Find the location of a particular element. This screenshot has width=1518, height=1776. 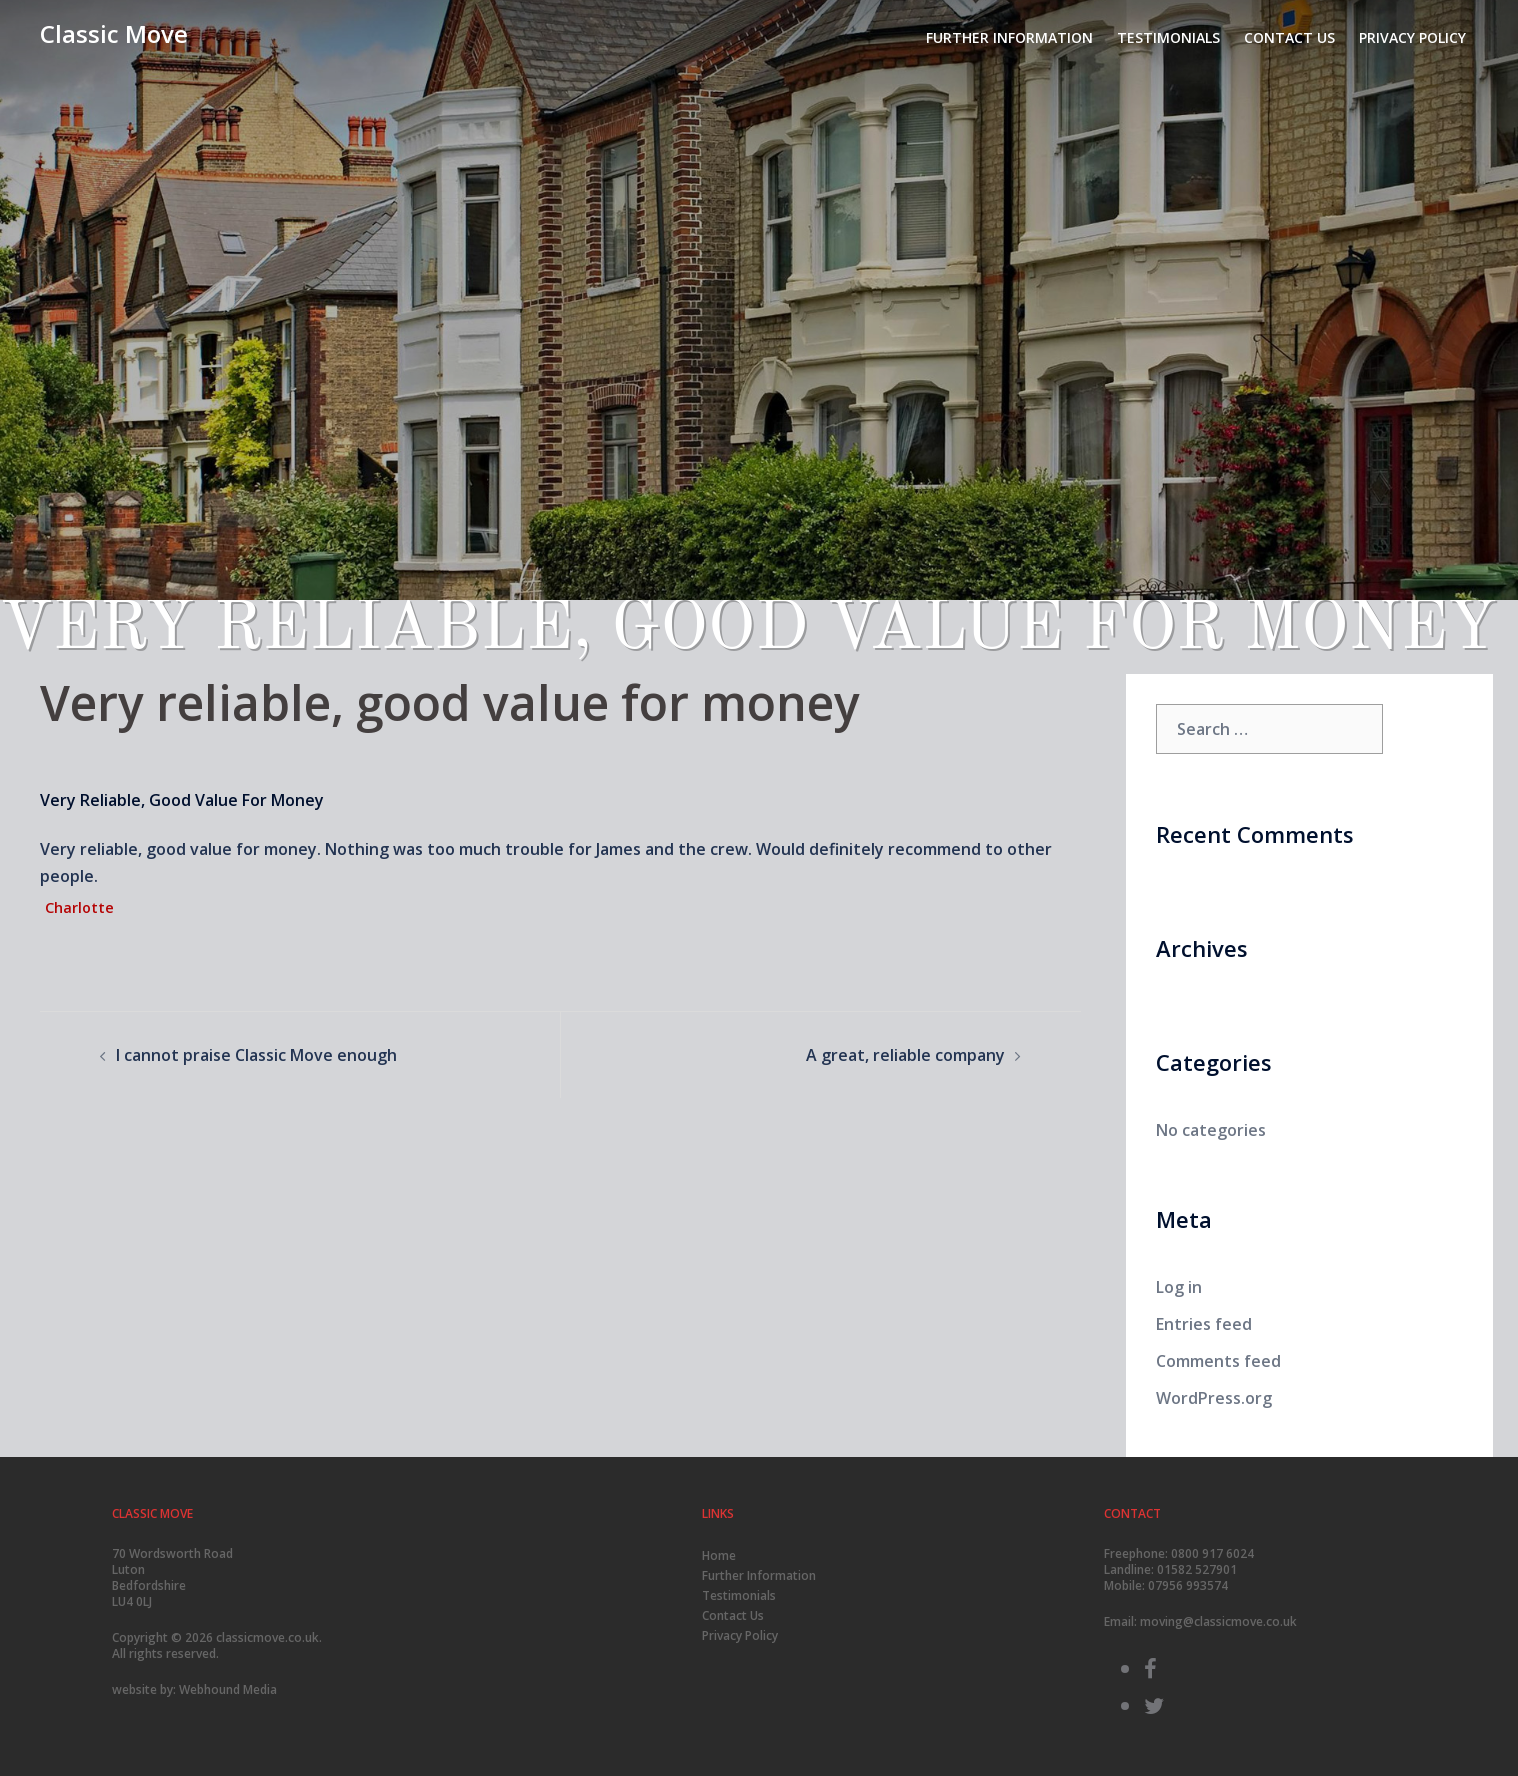

WordPress.org is located at coordinates (1214, 1398).